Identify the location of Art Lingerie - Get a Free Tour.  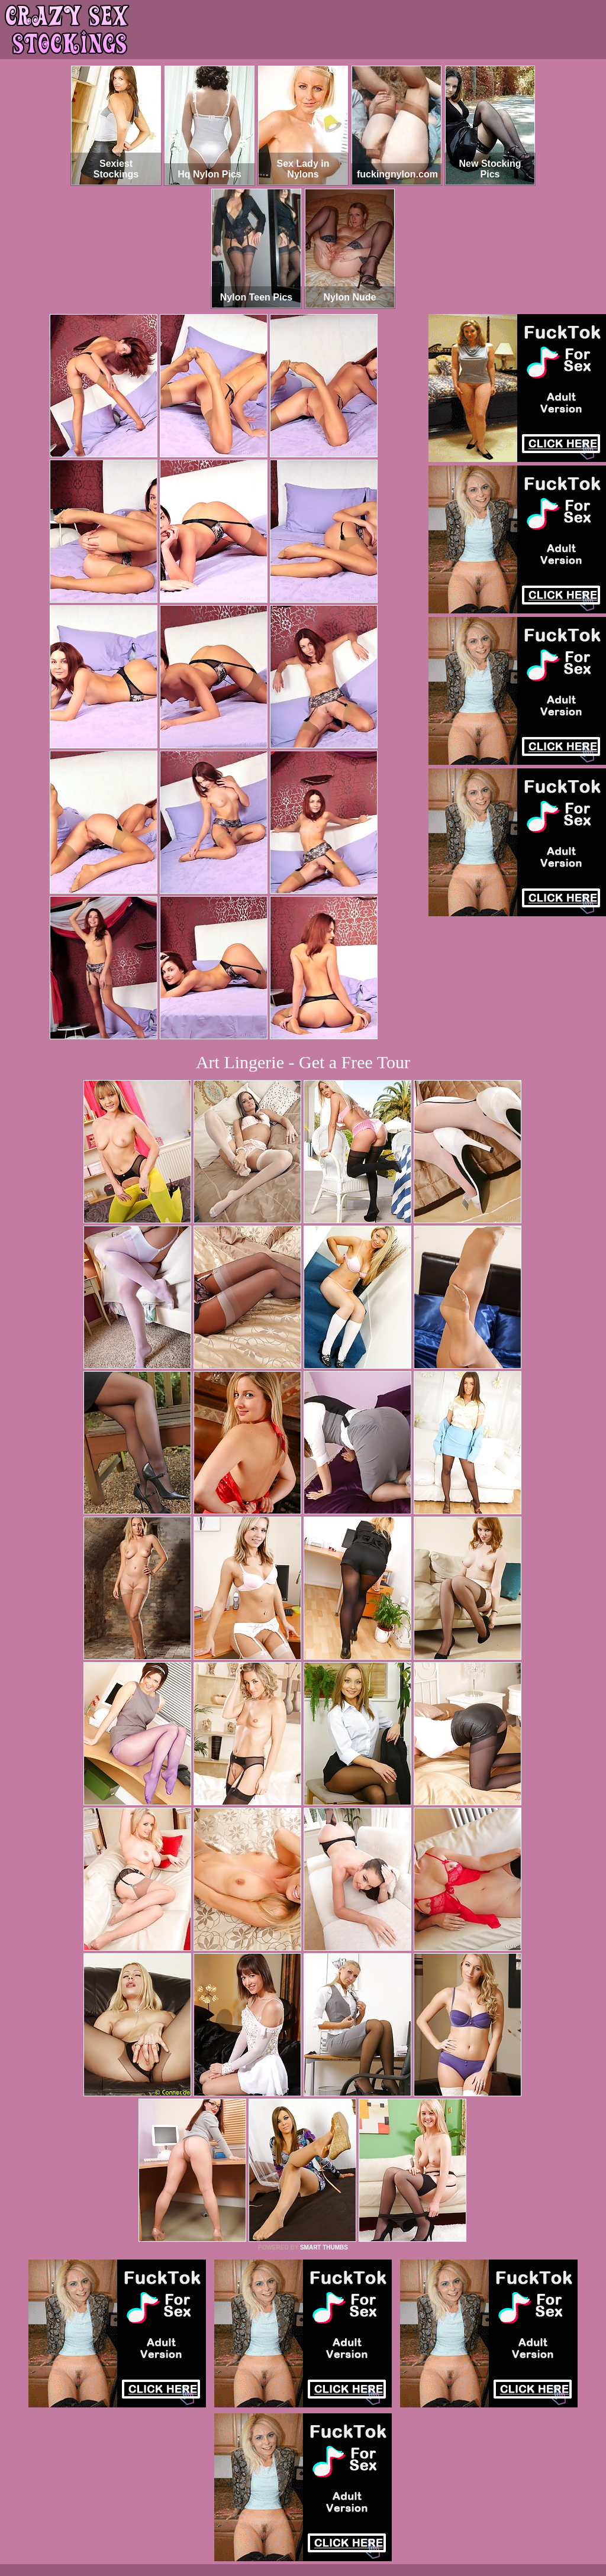
(303, 1062).